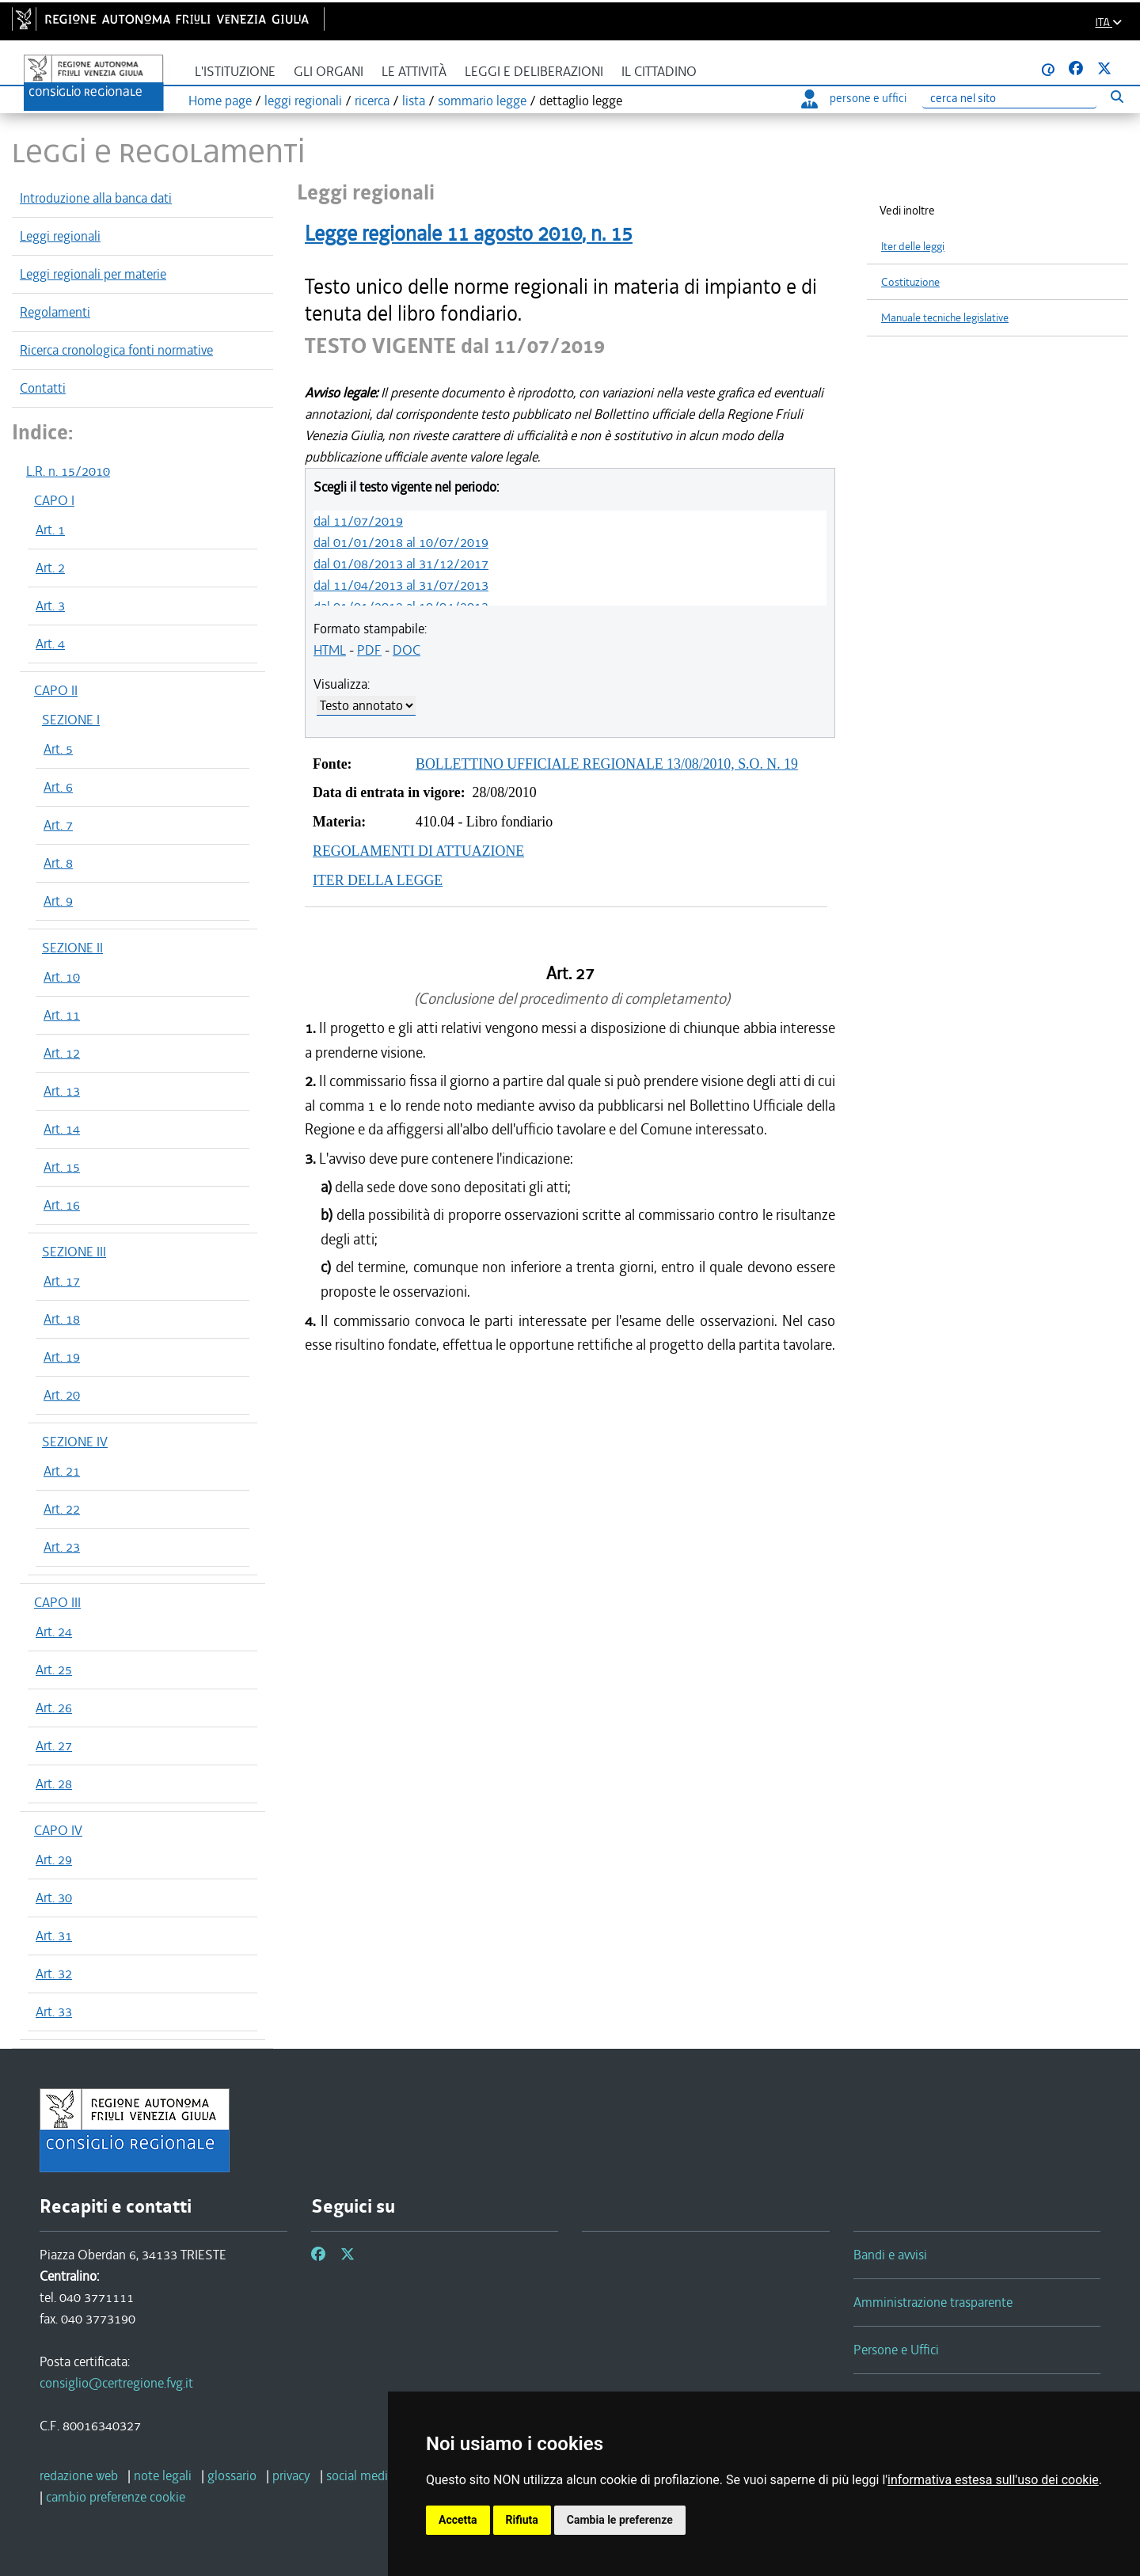  Describe the element at coordinates (62, 977) in the screenshot. I see `Art. 10` at that location.